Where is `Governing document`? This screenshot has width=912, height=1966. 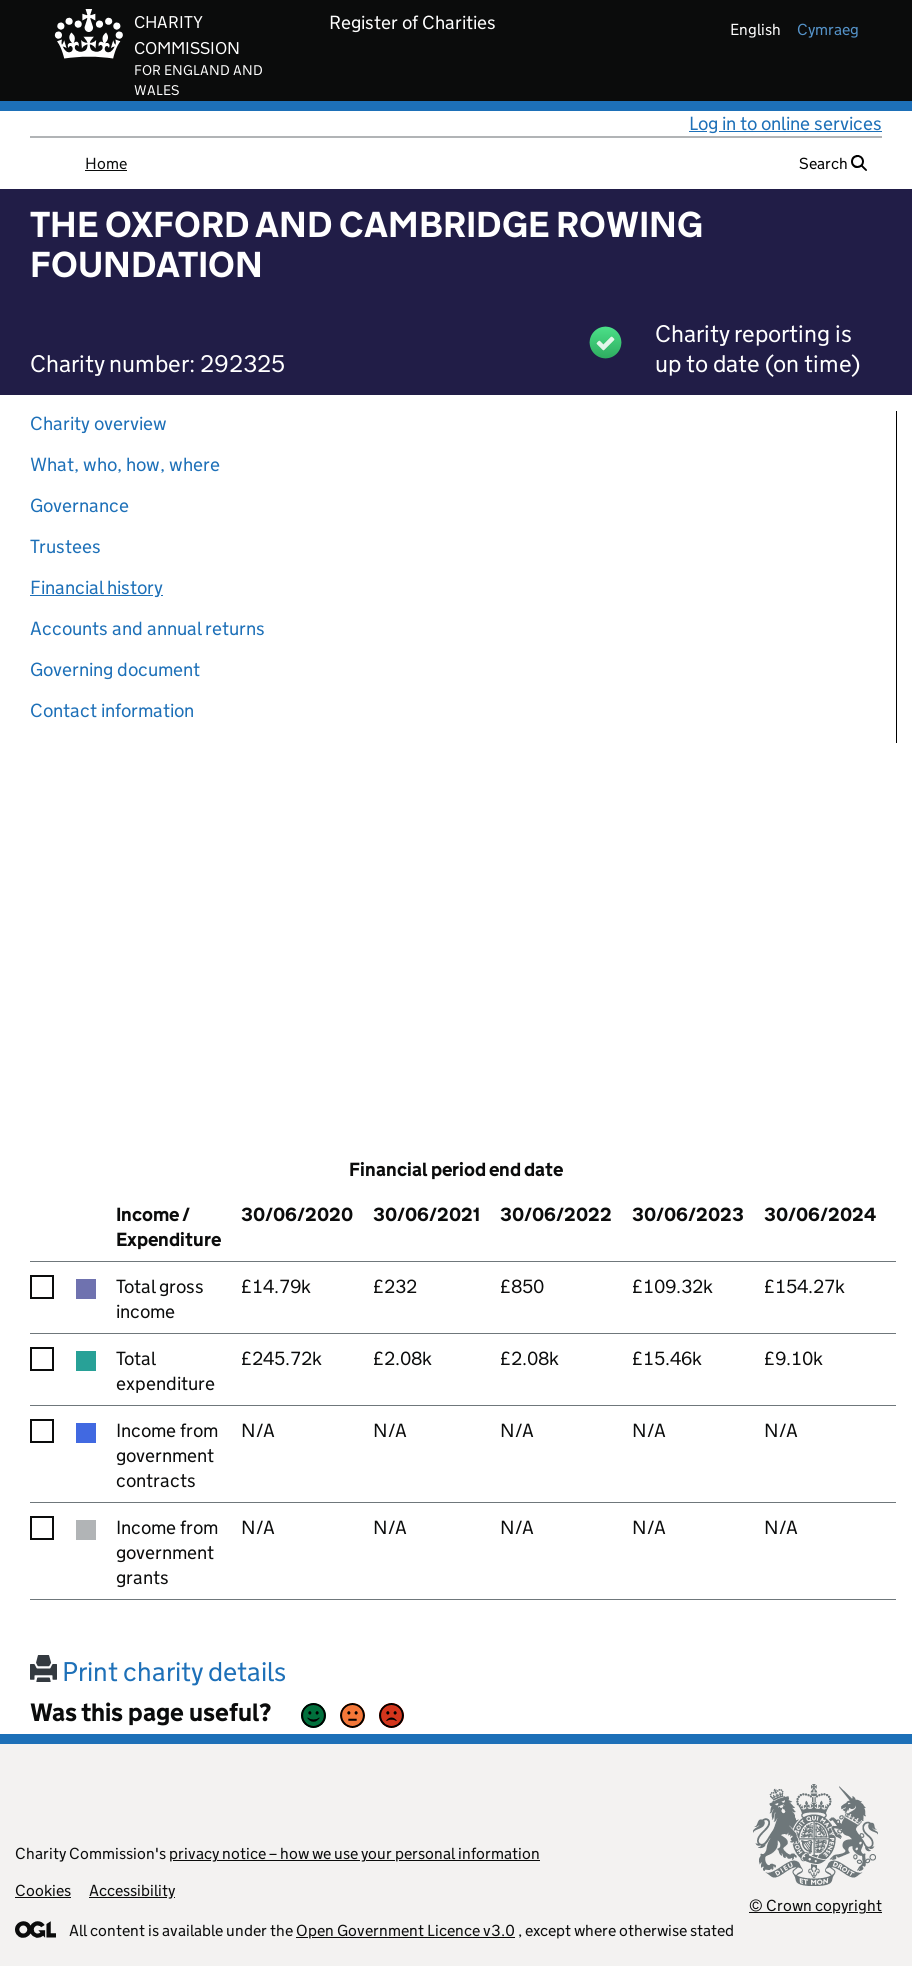
Governing document is located at coordinates (115, 669).